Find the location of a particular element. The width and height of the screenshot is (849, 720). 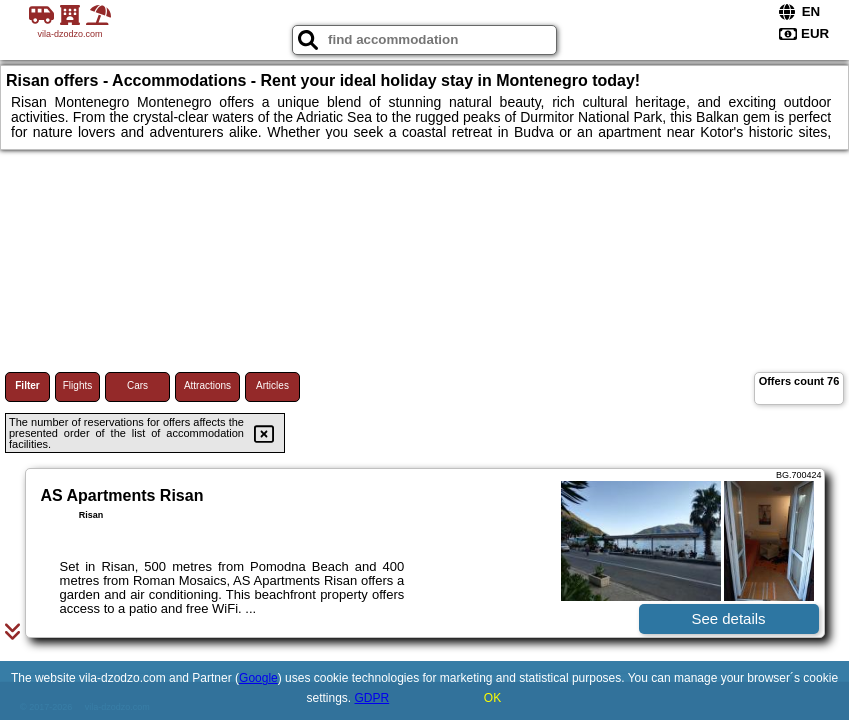

Articles is located at coordinates (272, 385).